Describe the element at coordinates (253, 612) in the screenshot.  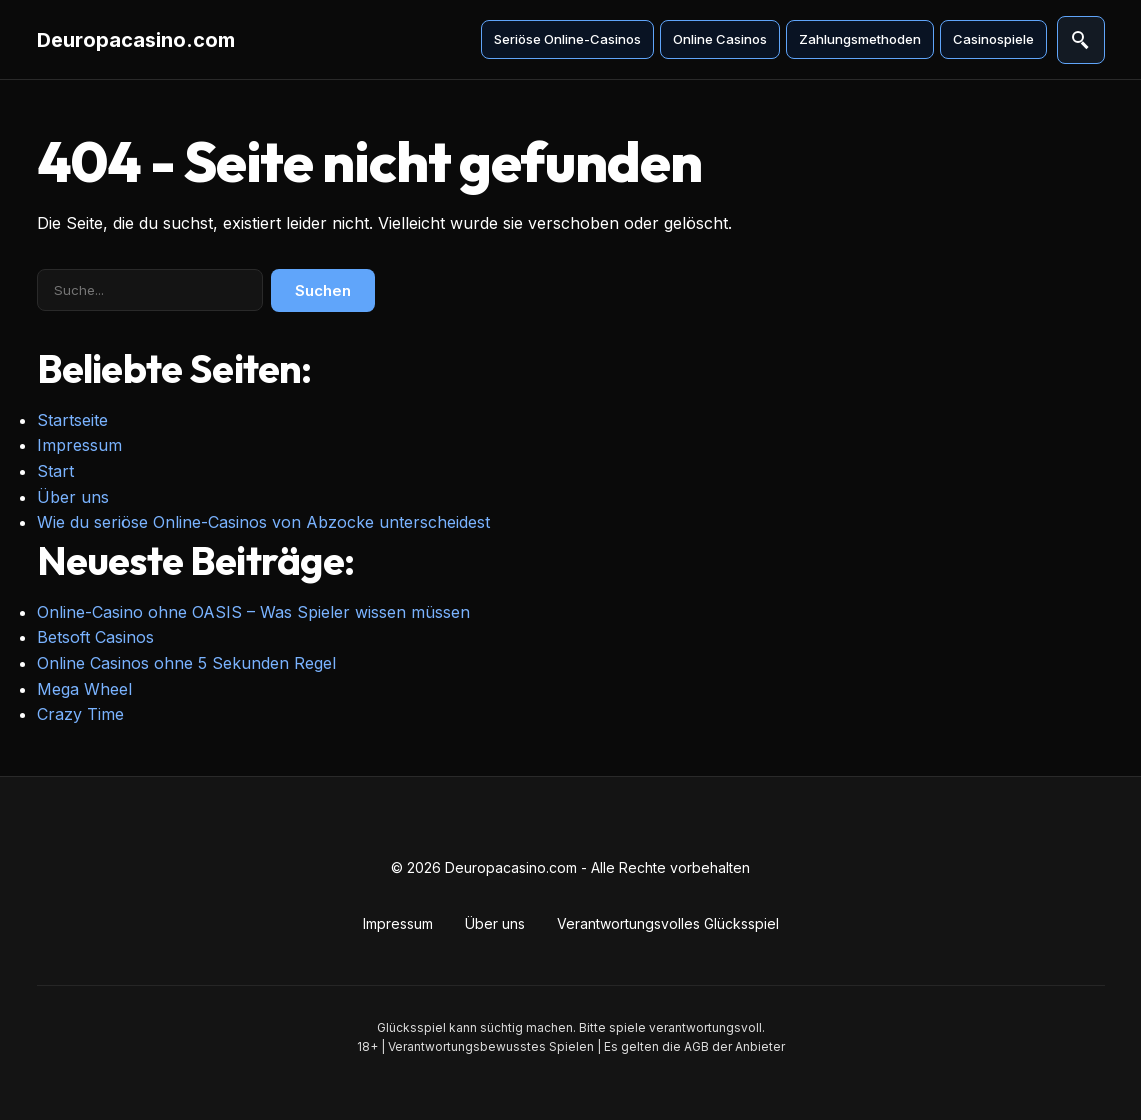
I see `Online-Casino ohne OASIS – Was Spieler wissen müssen` at that location.